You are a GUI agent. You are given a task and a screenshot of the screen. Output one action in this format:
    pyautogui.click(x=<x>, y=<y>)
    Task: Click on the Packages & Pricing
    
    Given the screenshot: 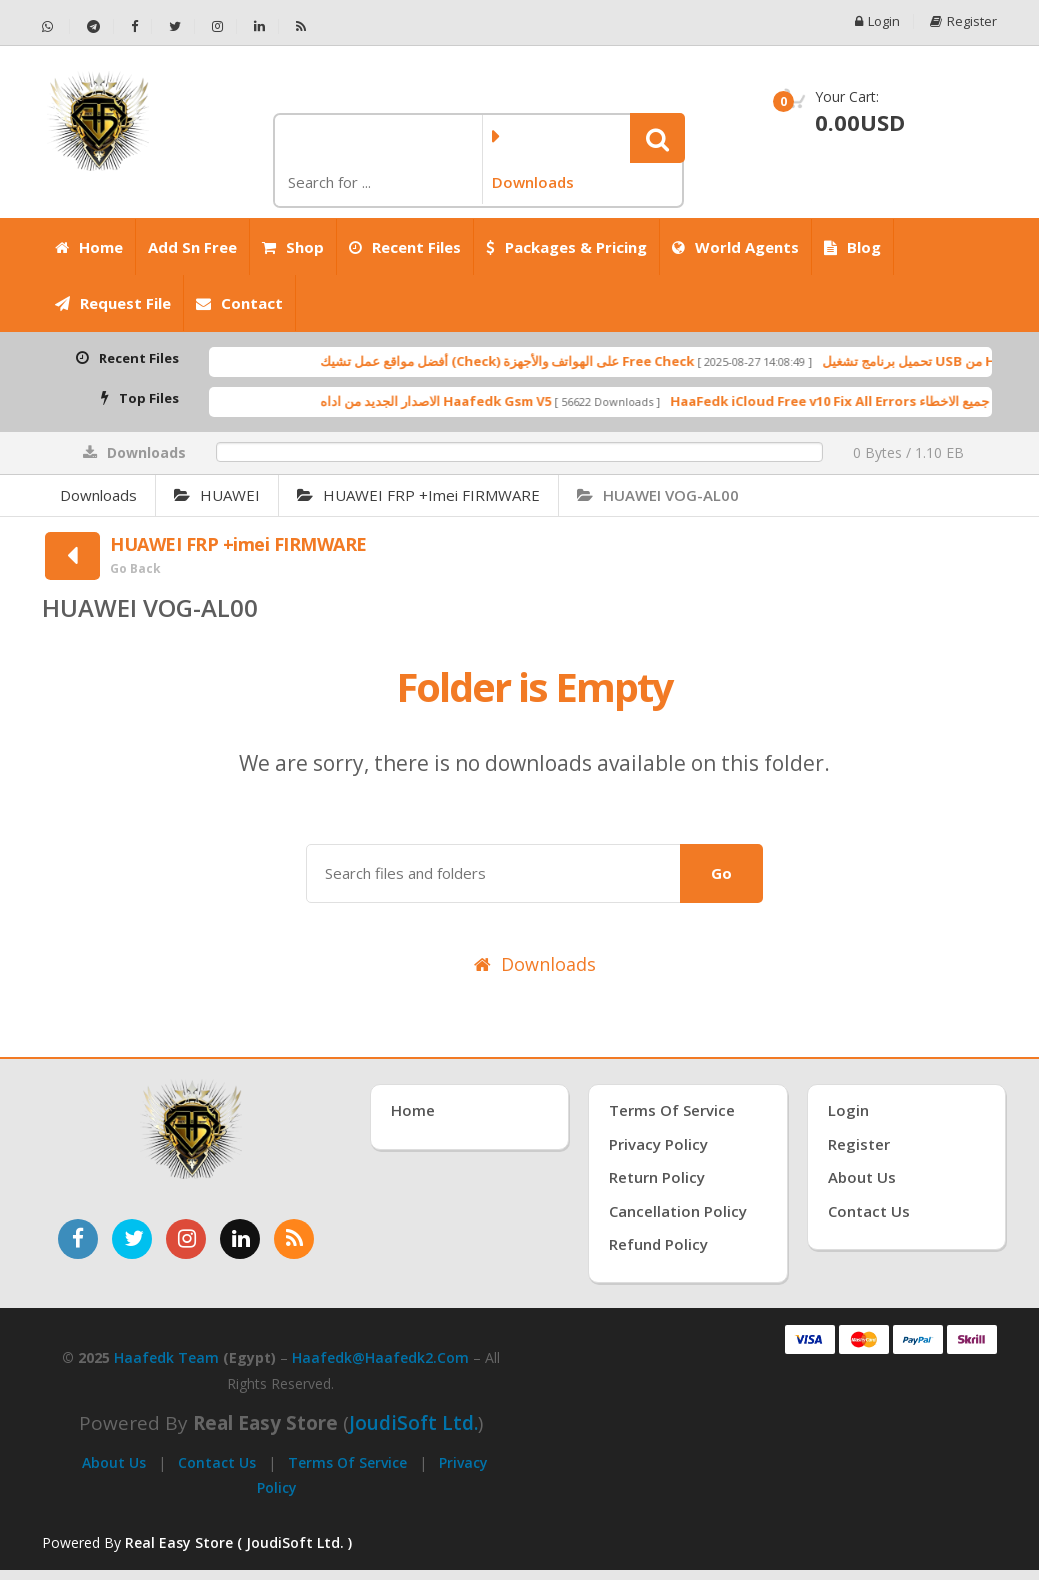 What is the action you would take?
    pyautogui.click(x=566, y=247)
    